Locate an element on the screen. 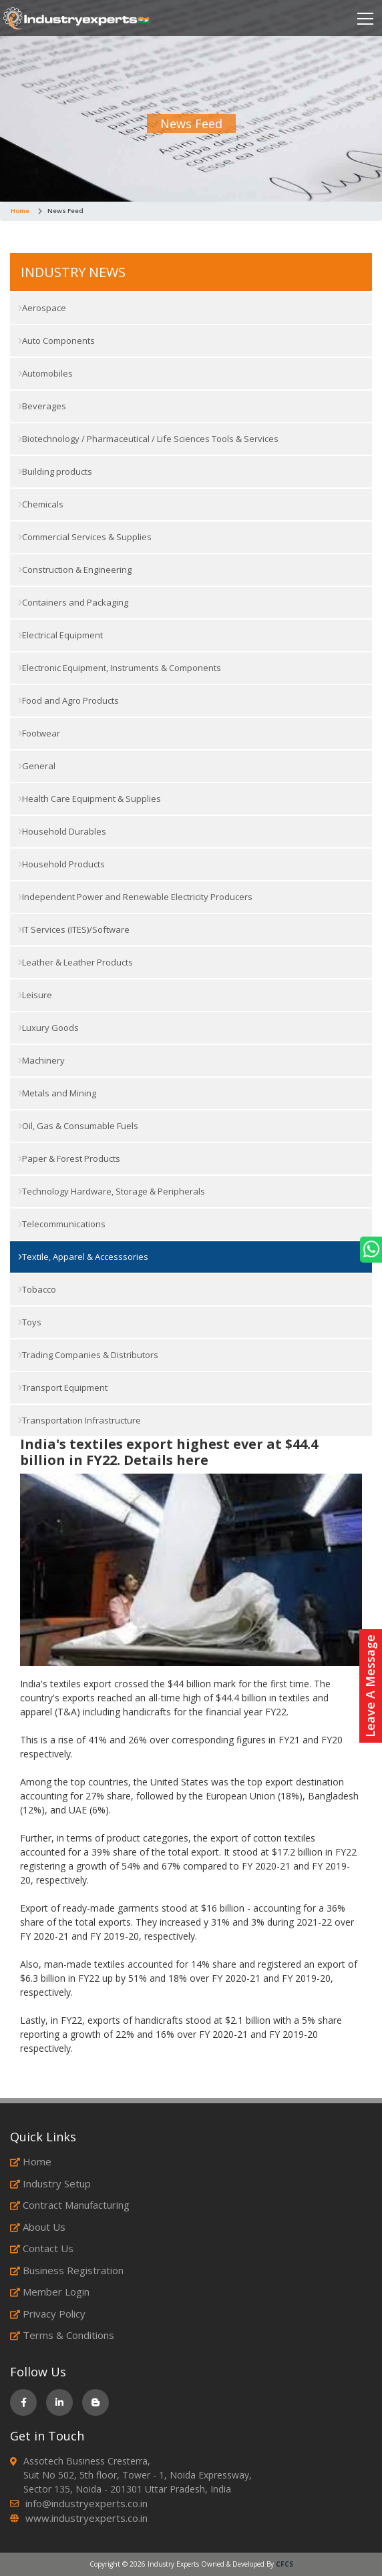 The height and width of the screenshot is (2576, 382). Oil, Gas & Consumable Fuels is located at coordinates (78, 1126).